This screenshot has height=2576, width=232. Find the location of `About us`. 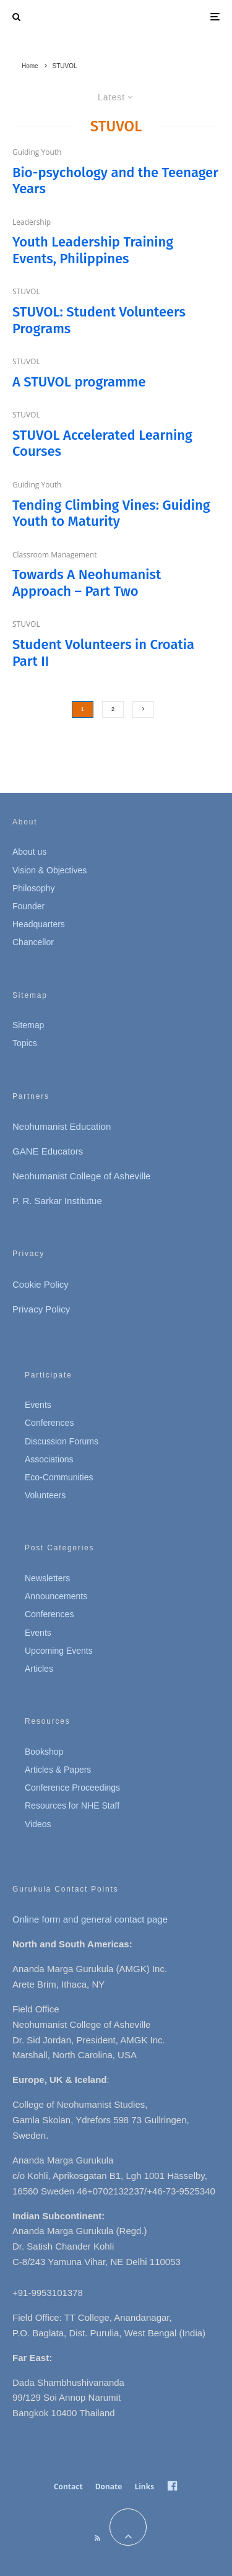

About us is located at coordinates (29, 852).